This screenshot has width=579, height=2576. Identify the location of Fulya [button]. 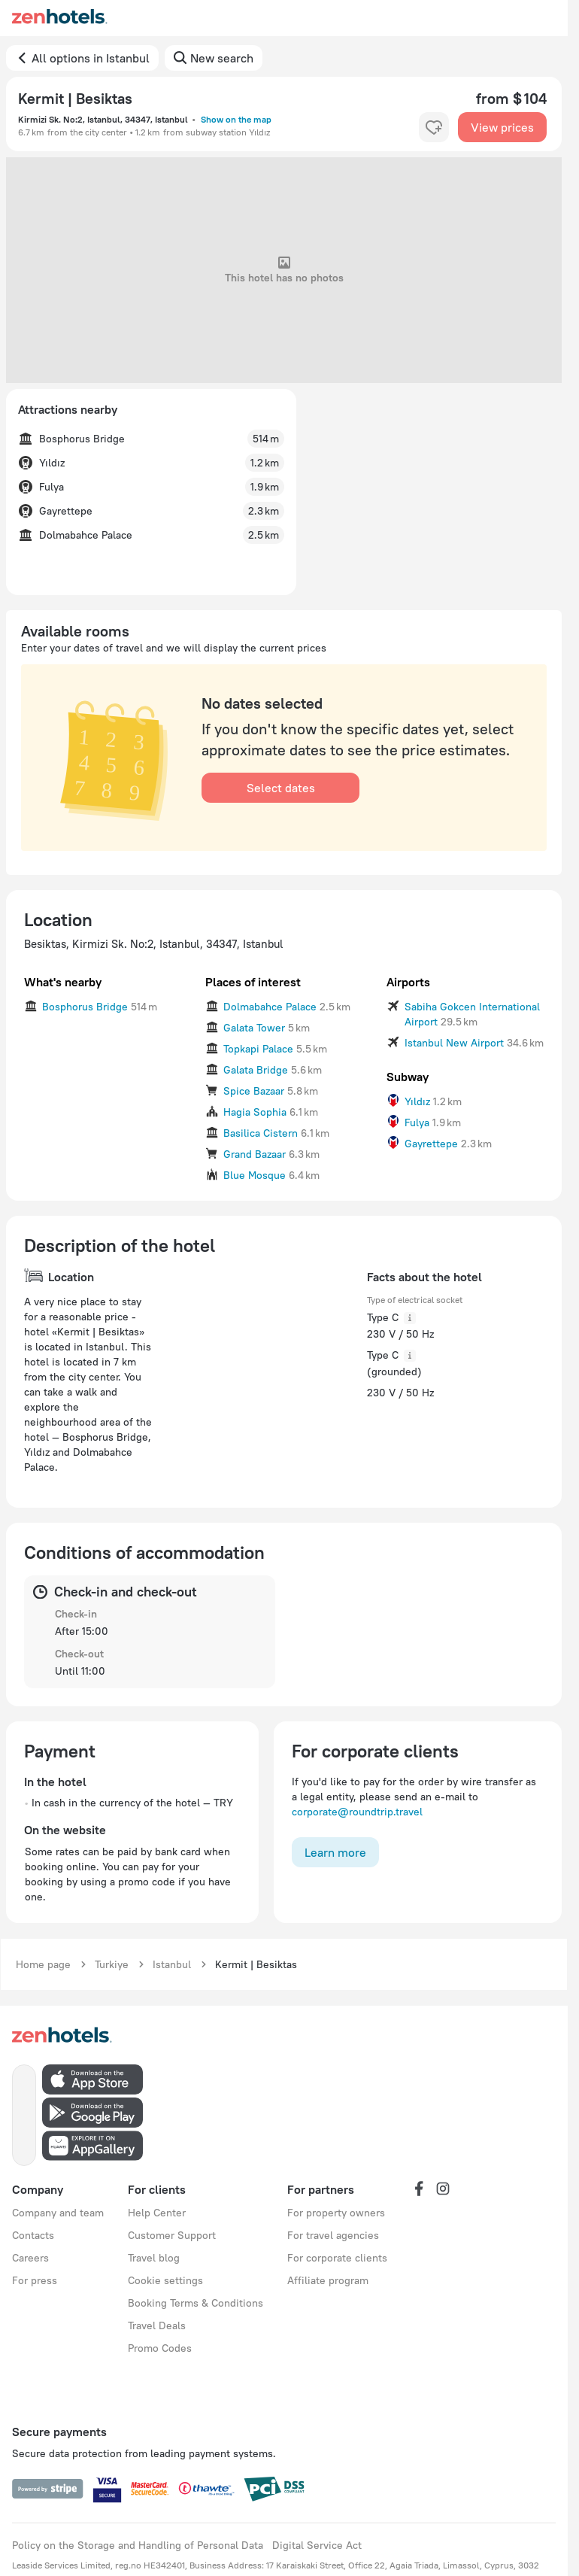
(417, 1122).